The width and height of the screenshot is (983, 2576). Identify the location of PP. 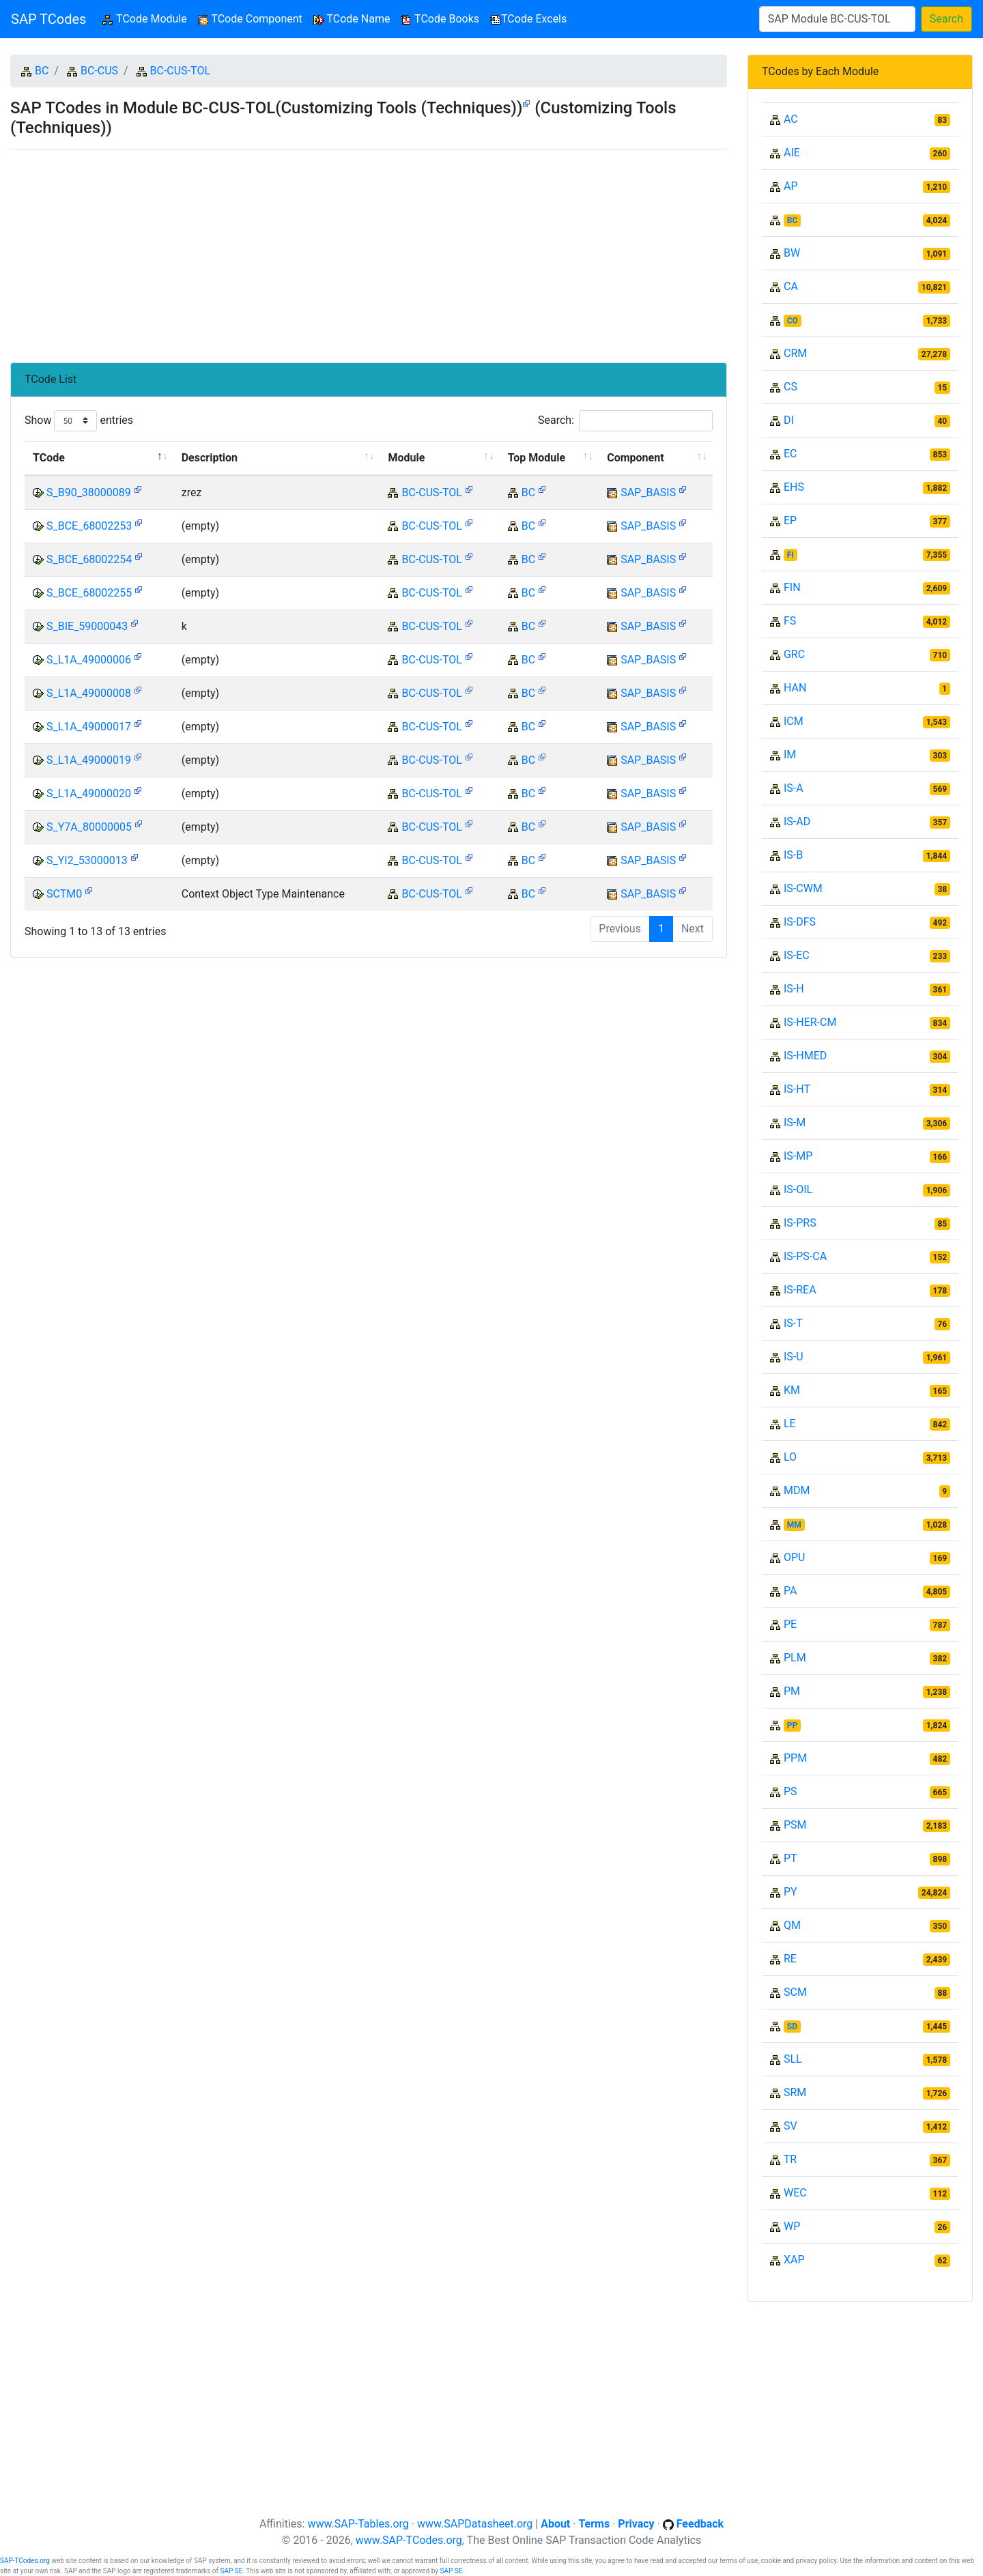
(792, 1725).